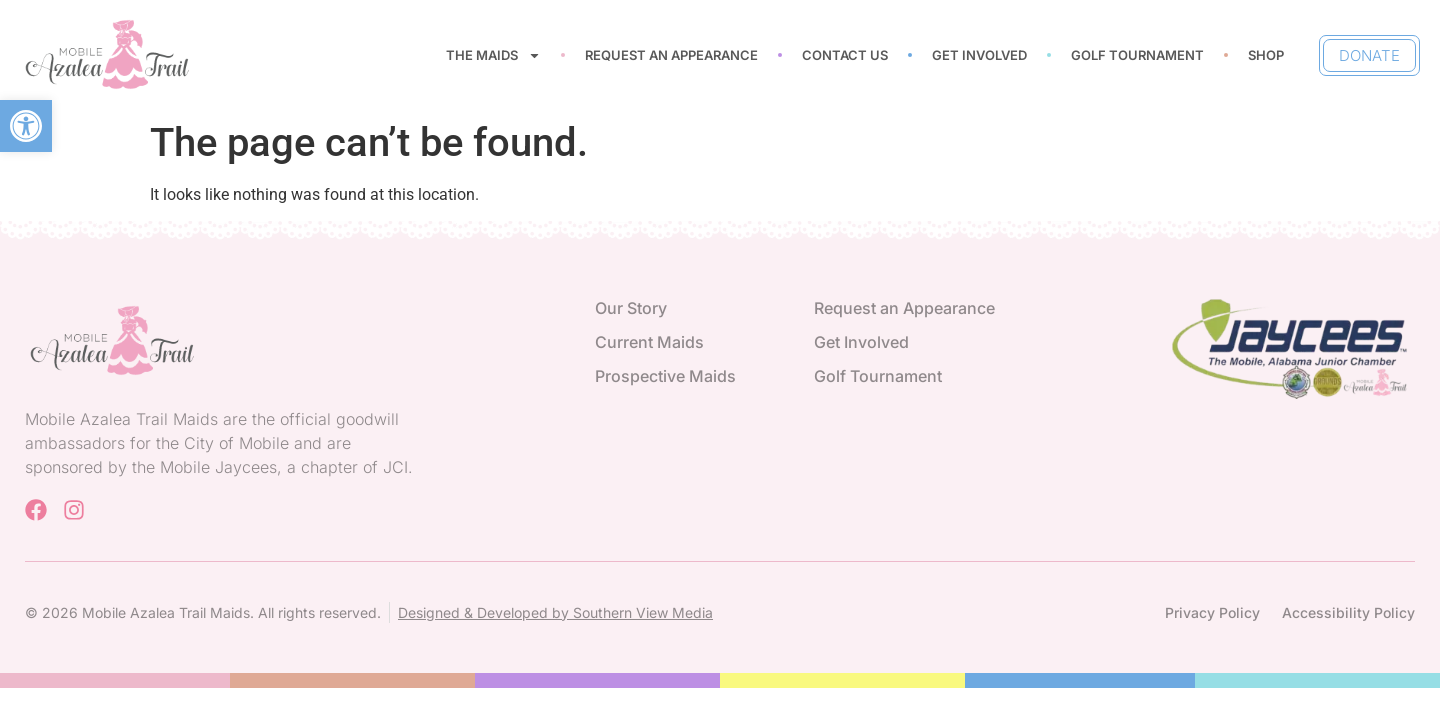 Image resolution: width=1440 pixels, height=720 pixels. Describe the element at coordinates (1137, 55) in the screenshot. I see `Golf Tournament` at that location.